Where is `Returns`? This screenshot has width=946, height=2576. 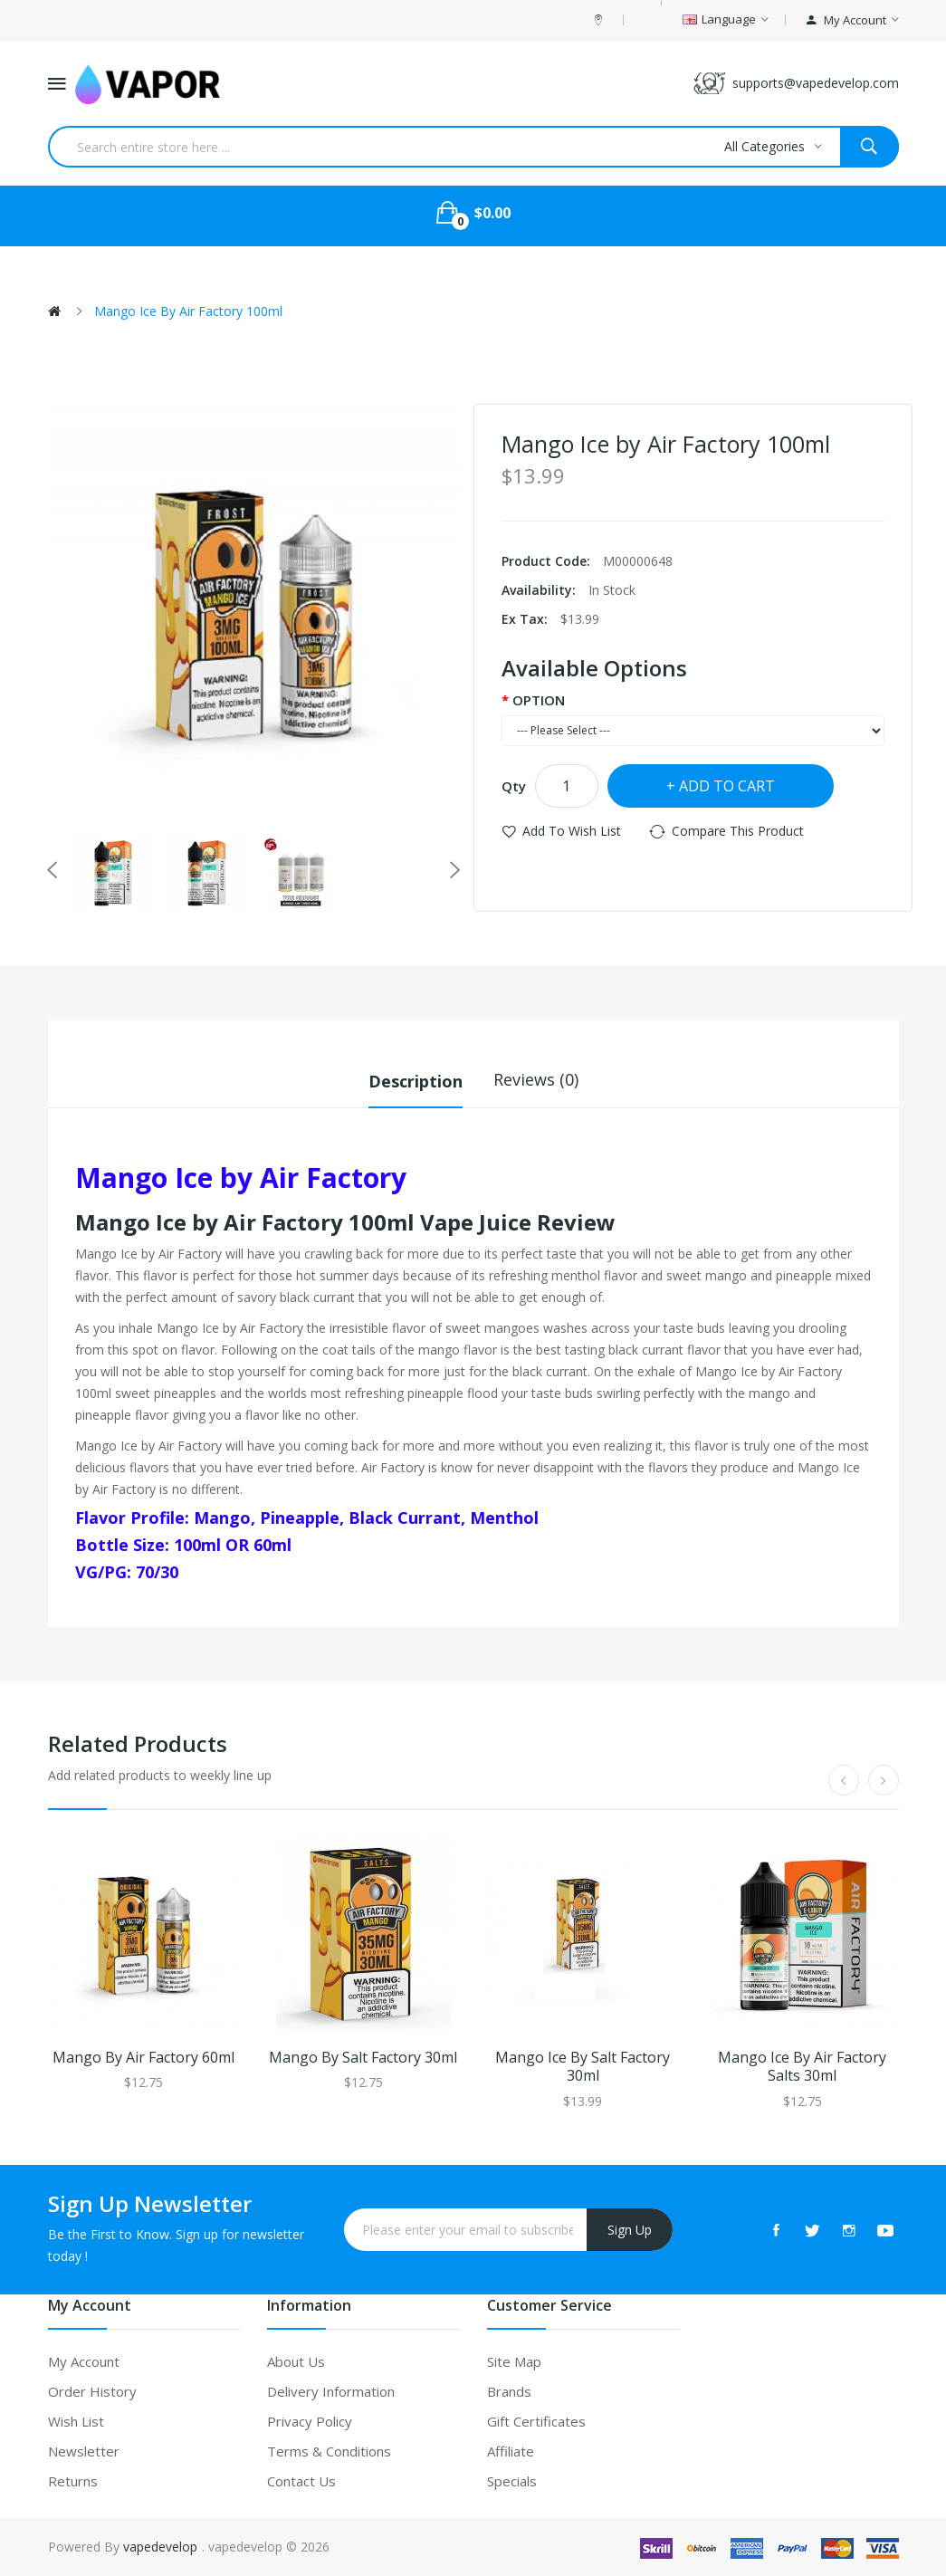
Returns is located at coordinates (73, 2481).